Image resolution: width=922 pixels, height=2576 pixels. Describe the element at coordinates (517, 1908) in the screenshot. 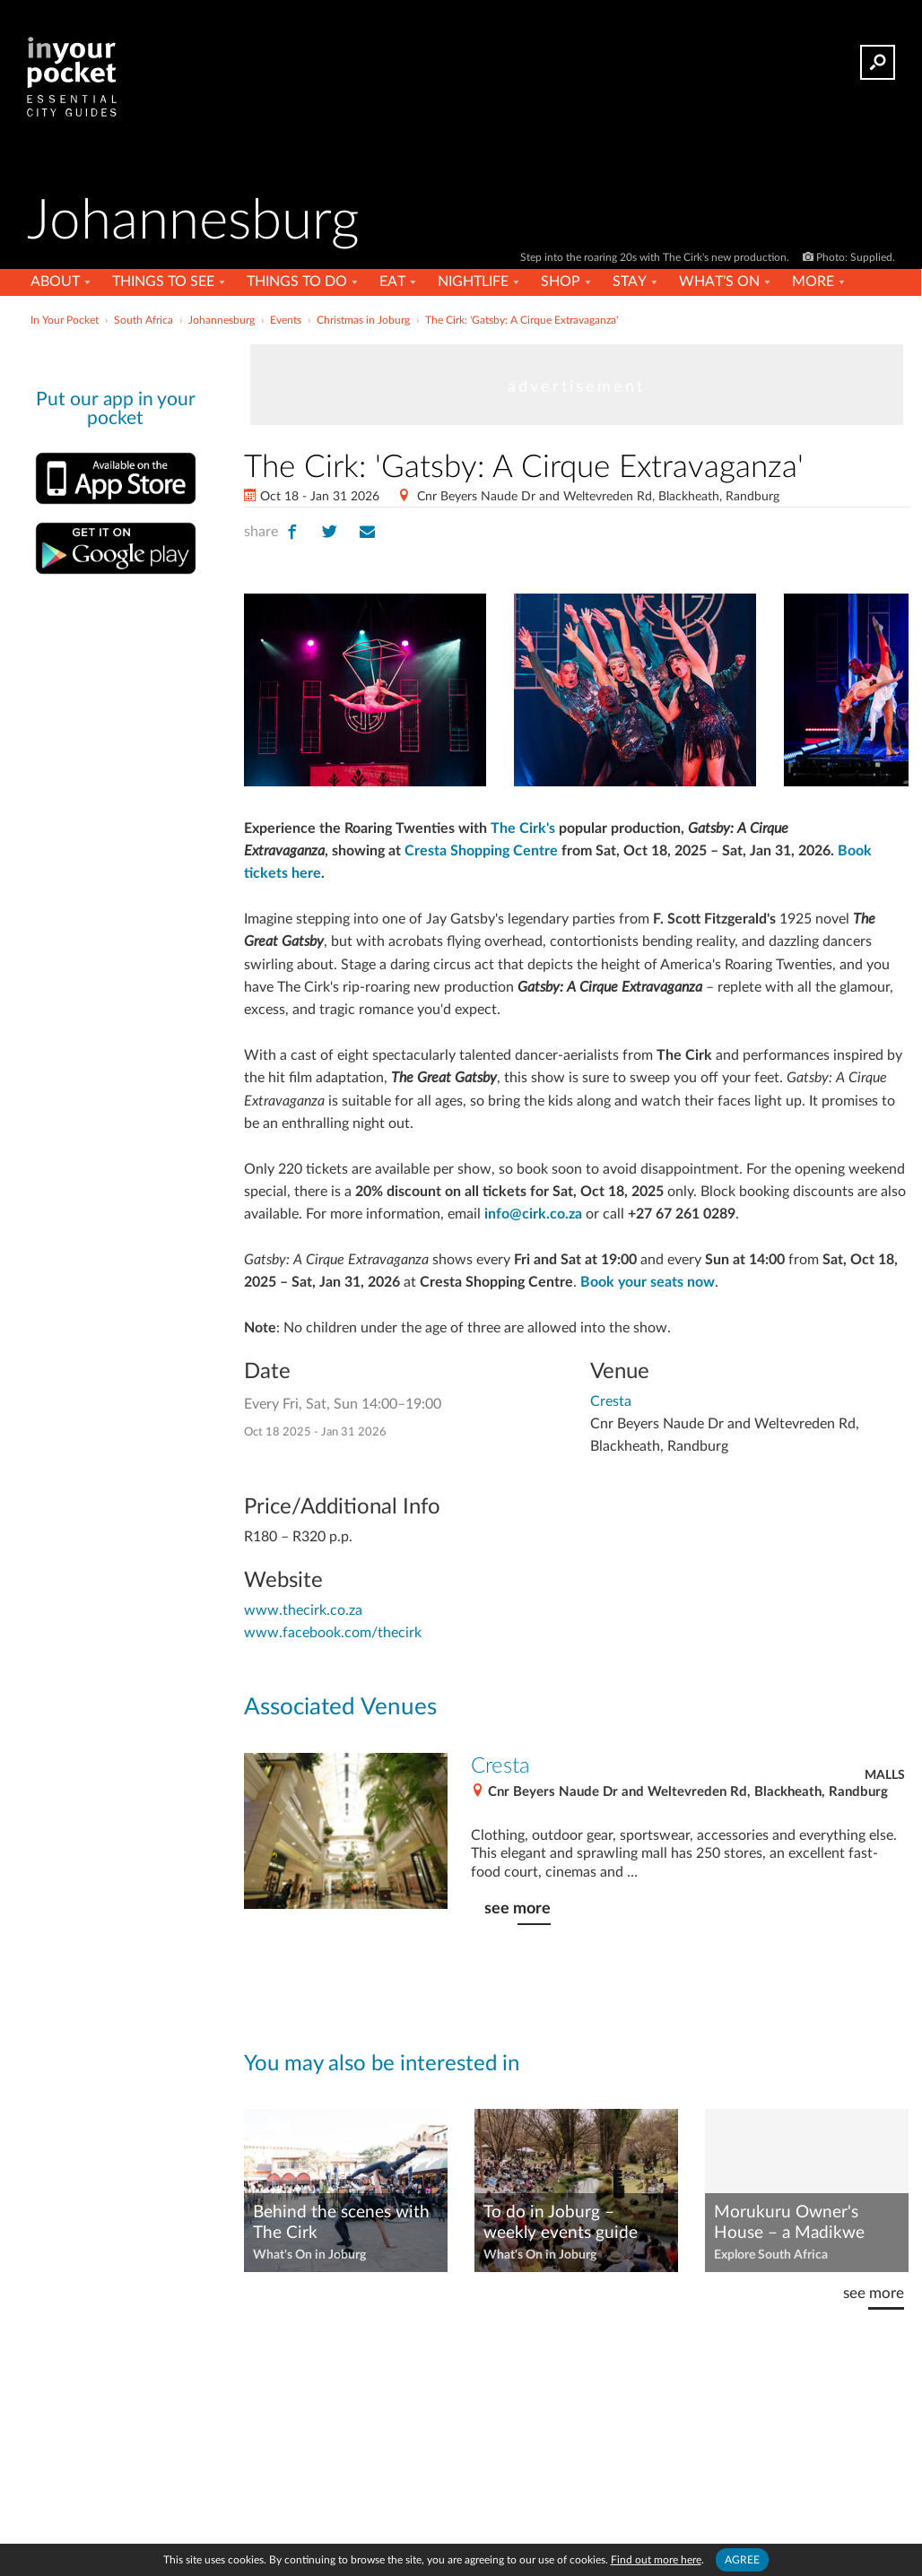

I see `see more` at that location.